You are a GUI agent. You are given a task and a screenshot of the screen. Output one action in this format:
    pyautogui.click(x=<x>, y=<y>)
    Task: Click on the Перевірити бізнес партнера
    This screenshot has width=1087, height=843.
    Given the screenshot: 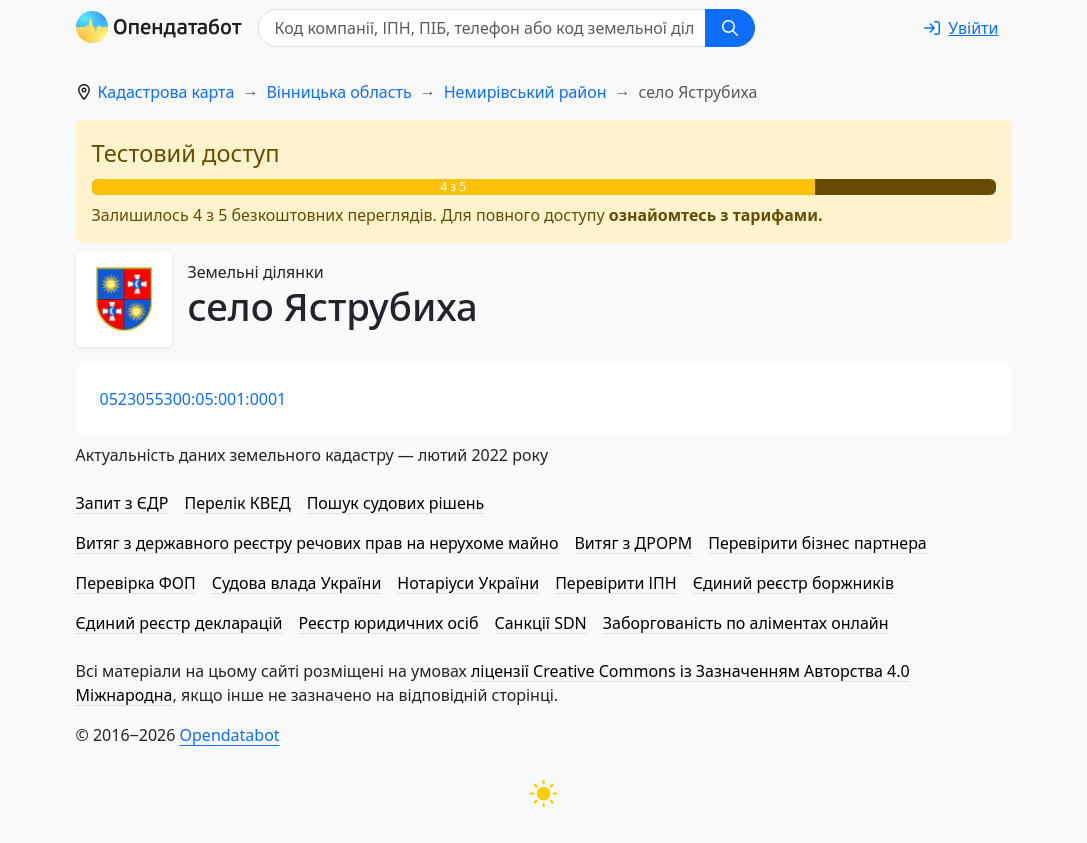 What is the action you would take?
    pyautogui.click(x=817, y=543)
    